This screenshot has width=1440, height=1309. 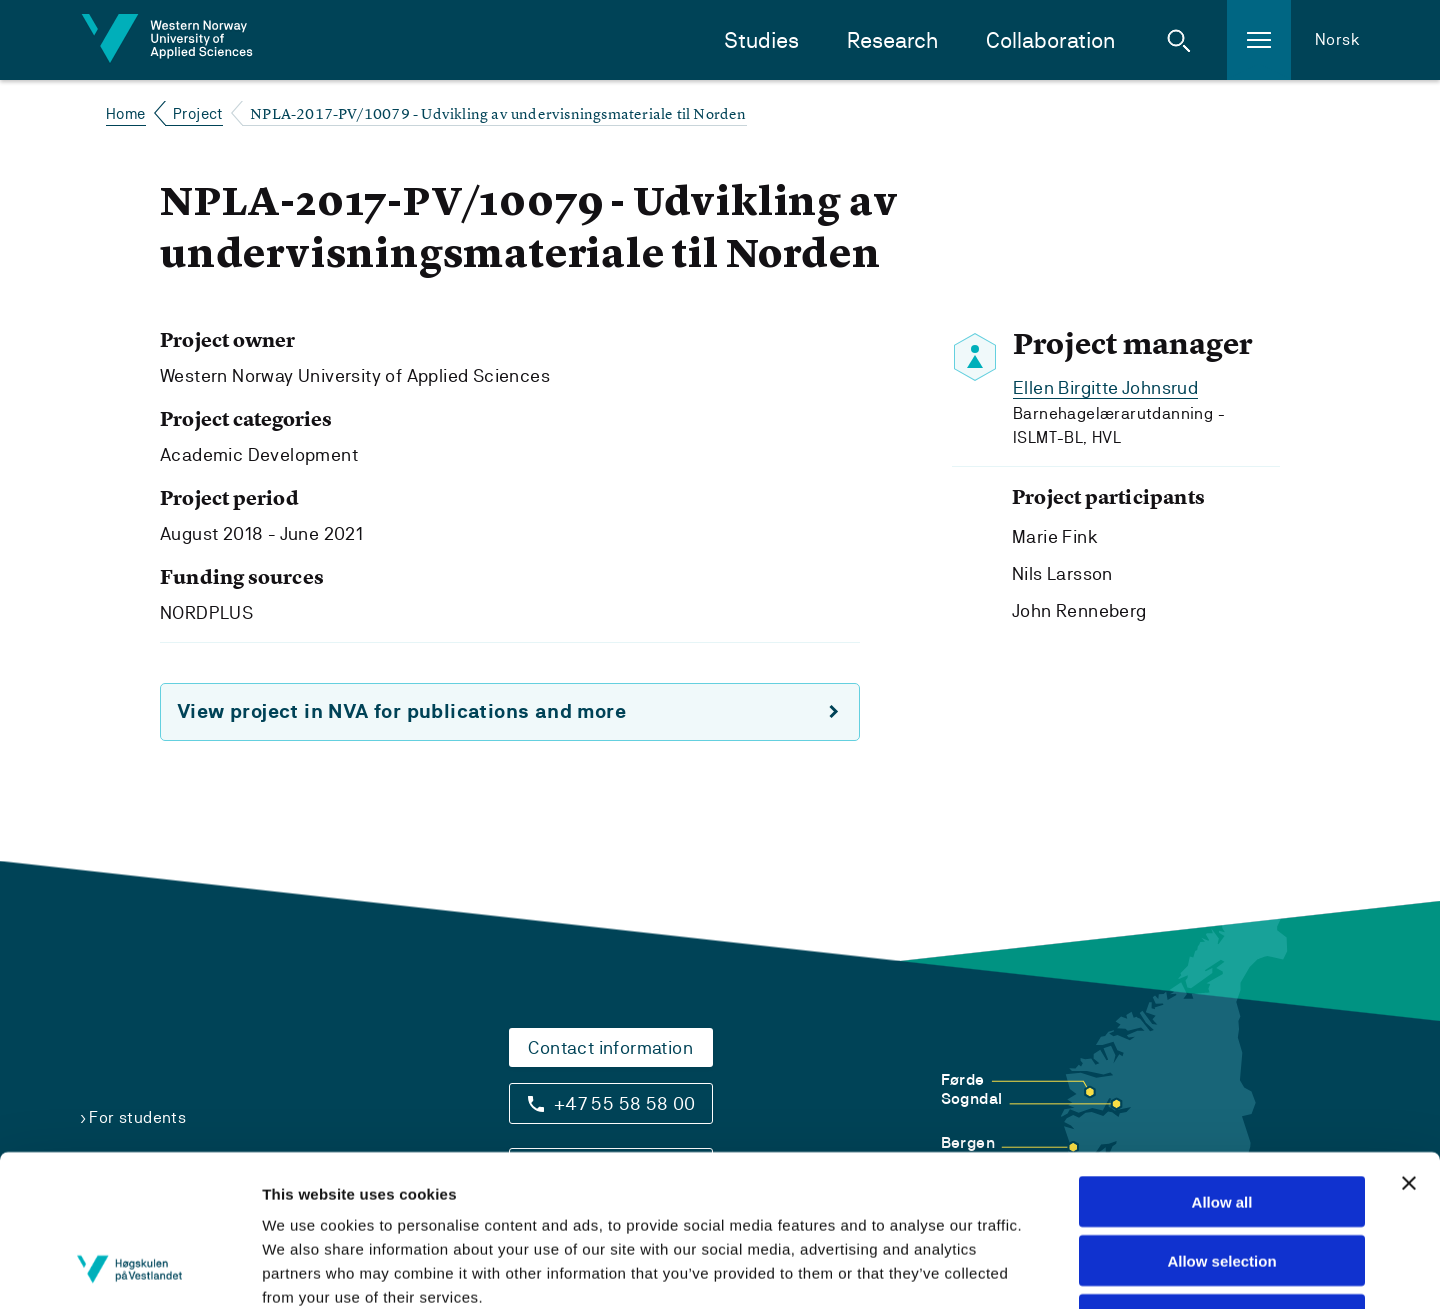 I want to click on [Cookiebot by Usercentrics - opens in a new window], so click(x=129, y=1270).